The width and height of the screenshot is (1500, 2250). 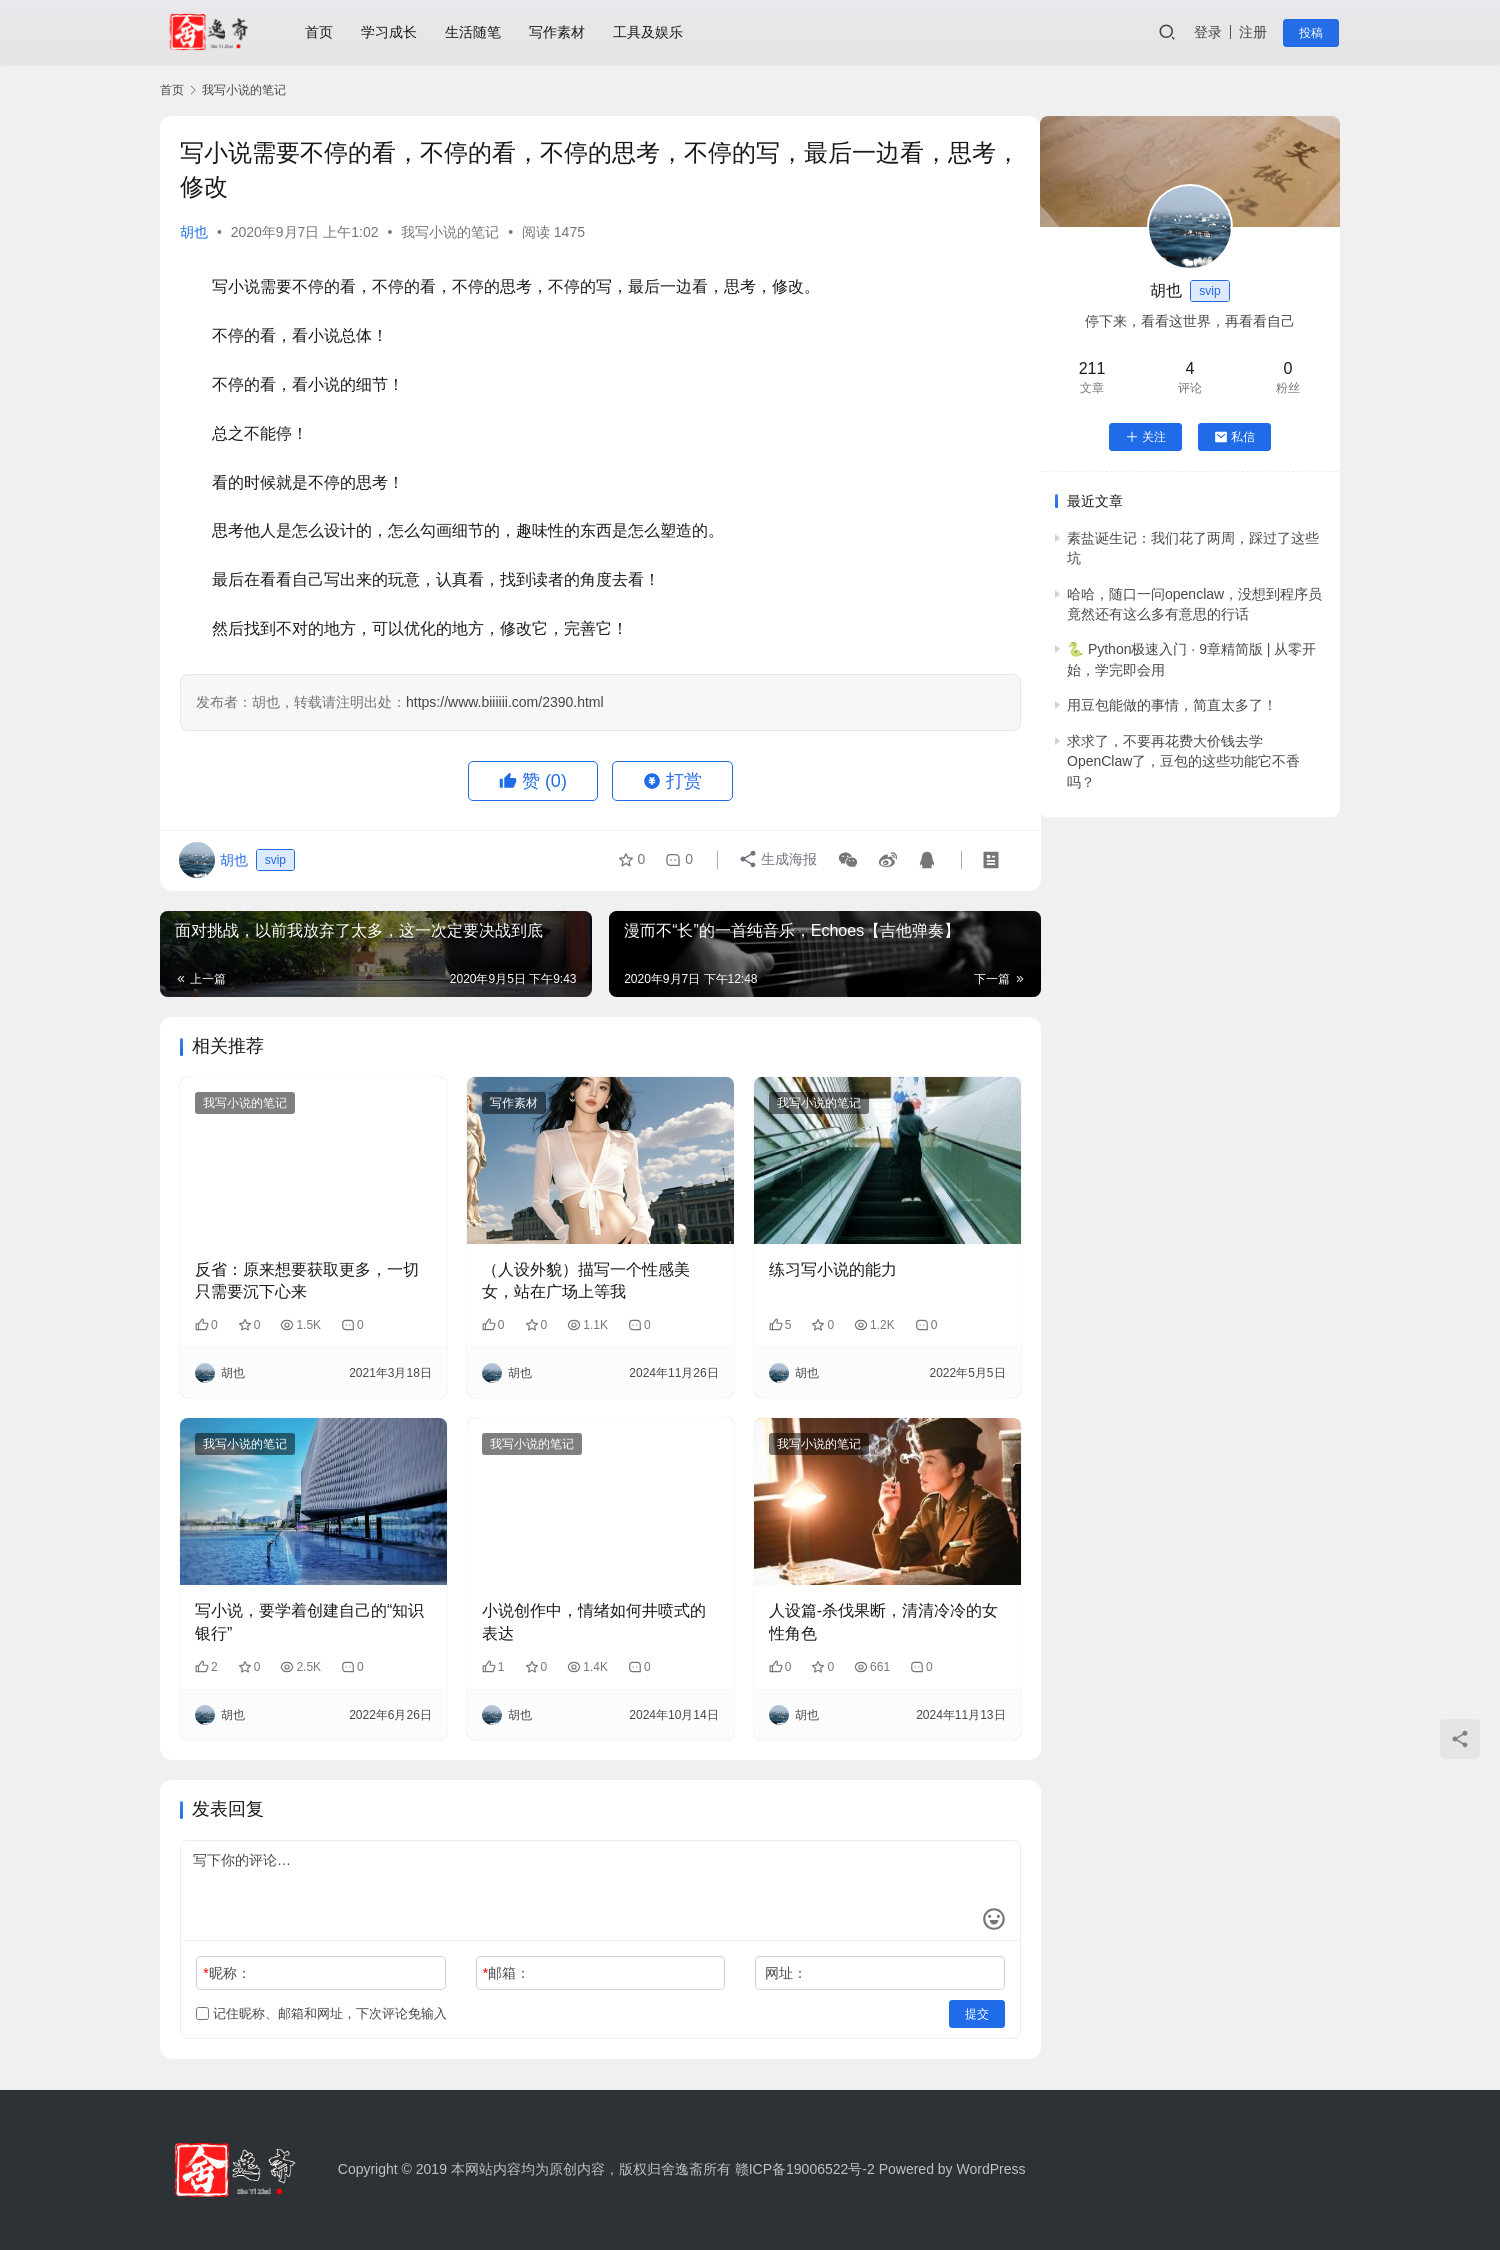 What do you see at coordinates (1234, 437) in the screenshot?
I see `私信` at bounding box center [1234, 437].